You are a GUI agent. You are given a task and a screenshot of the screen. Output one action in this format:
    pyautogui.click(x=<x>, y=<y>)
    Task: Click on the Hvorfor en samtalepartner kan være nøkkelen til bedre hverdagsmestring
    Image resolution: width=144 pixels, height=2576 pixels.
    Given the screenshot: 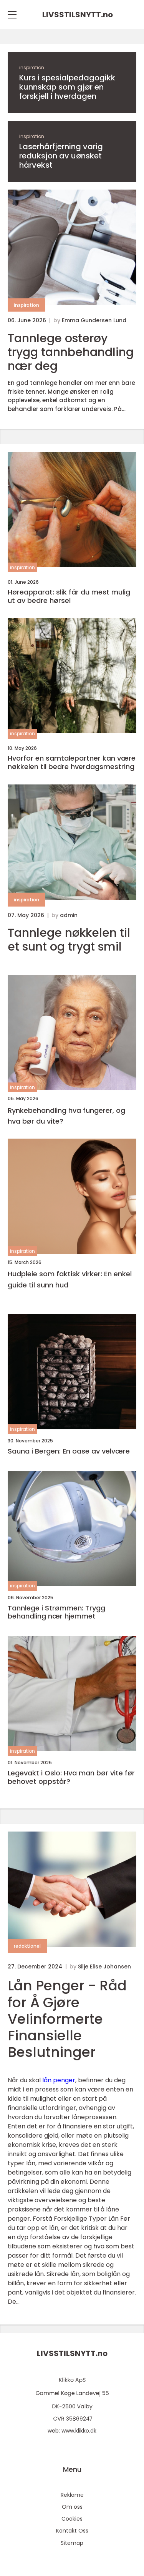 What is the action you would take?
    pyautogui.click(x=72, y=762)
    